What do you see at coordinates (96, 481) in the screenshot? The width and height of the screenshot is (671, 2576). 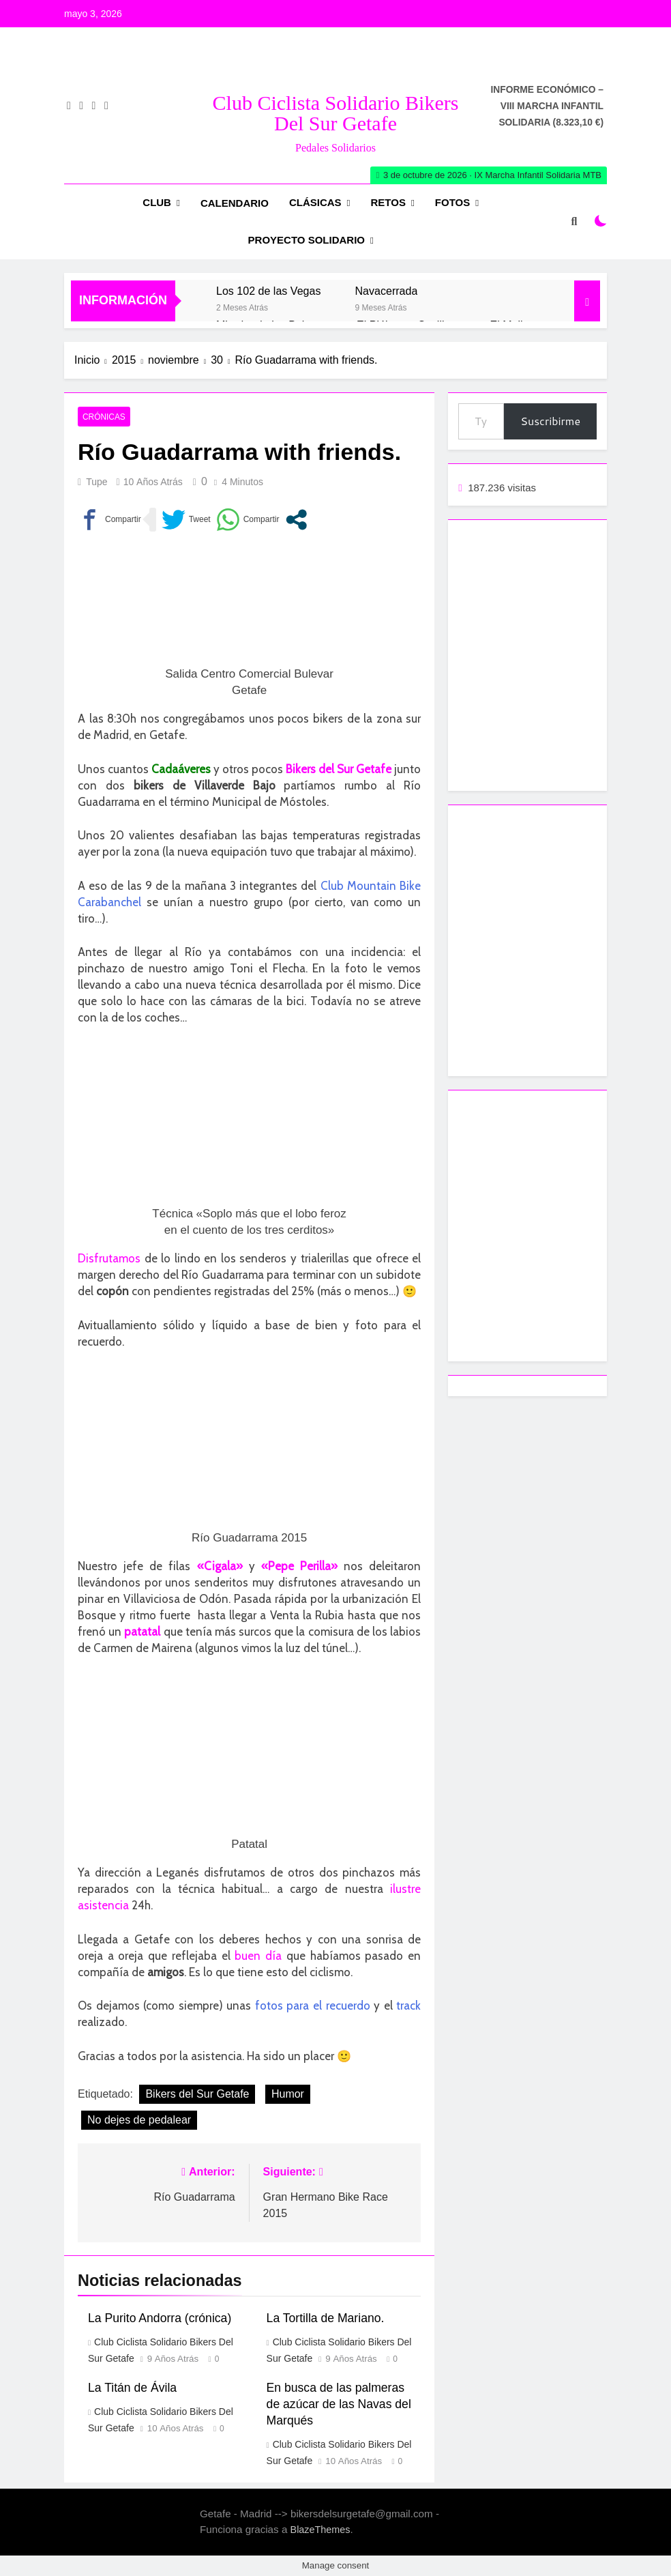 I see `Tupe` at bounding box center [96, 481].